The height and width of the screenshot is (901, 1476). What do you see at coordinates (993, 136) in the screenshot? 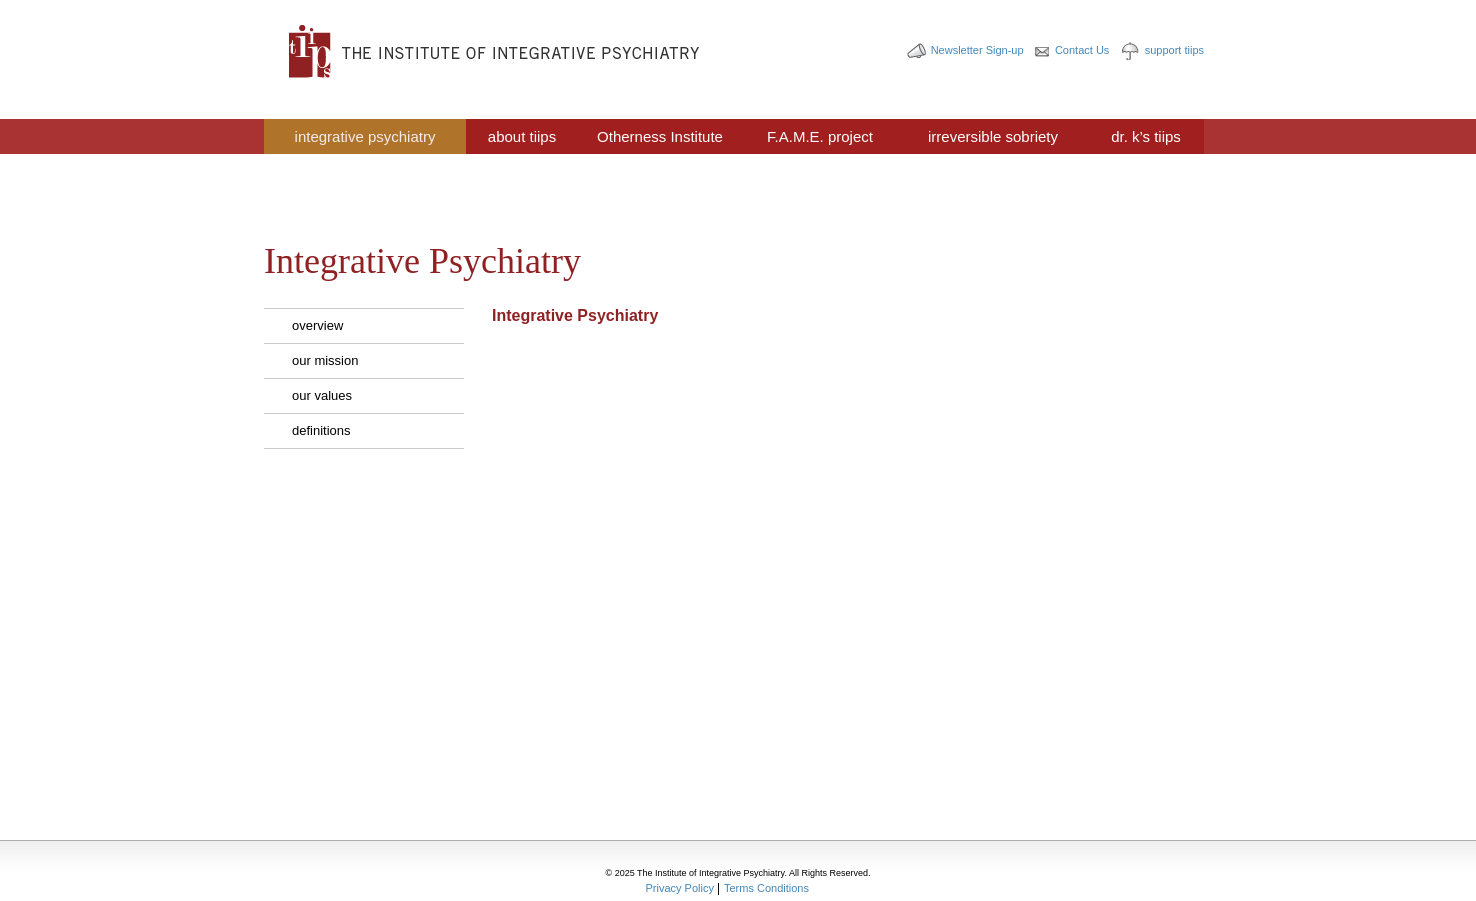
I see `irreversible sobriety` at bounding box center [993, 136].